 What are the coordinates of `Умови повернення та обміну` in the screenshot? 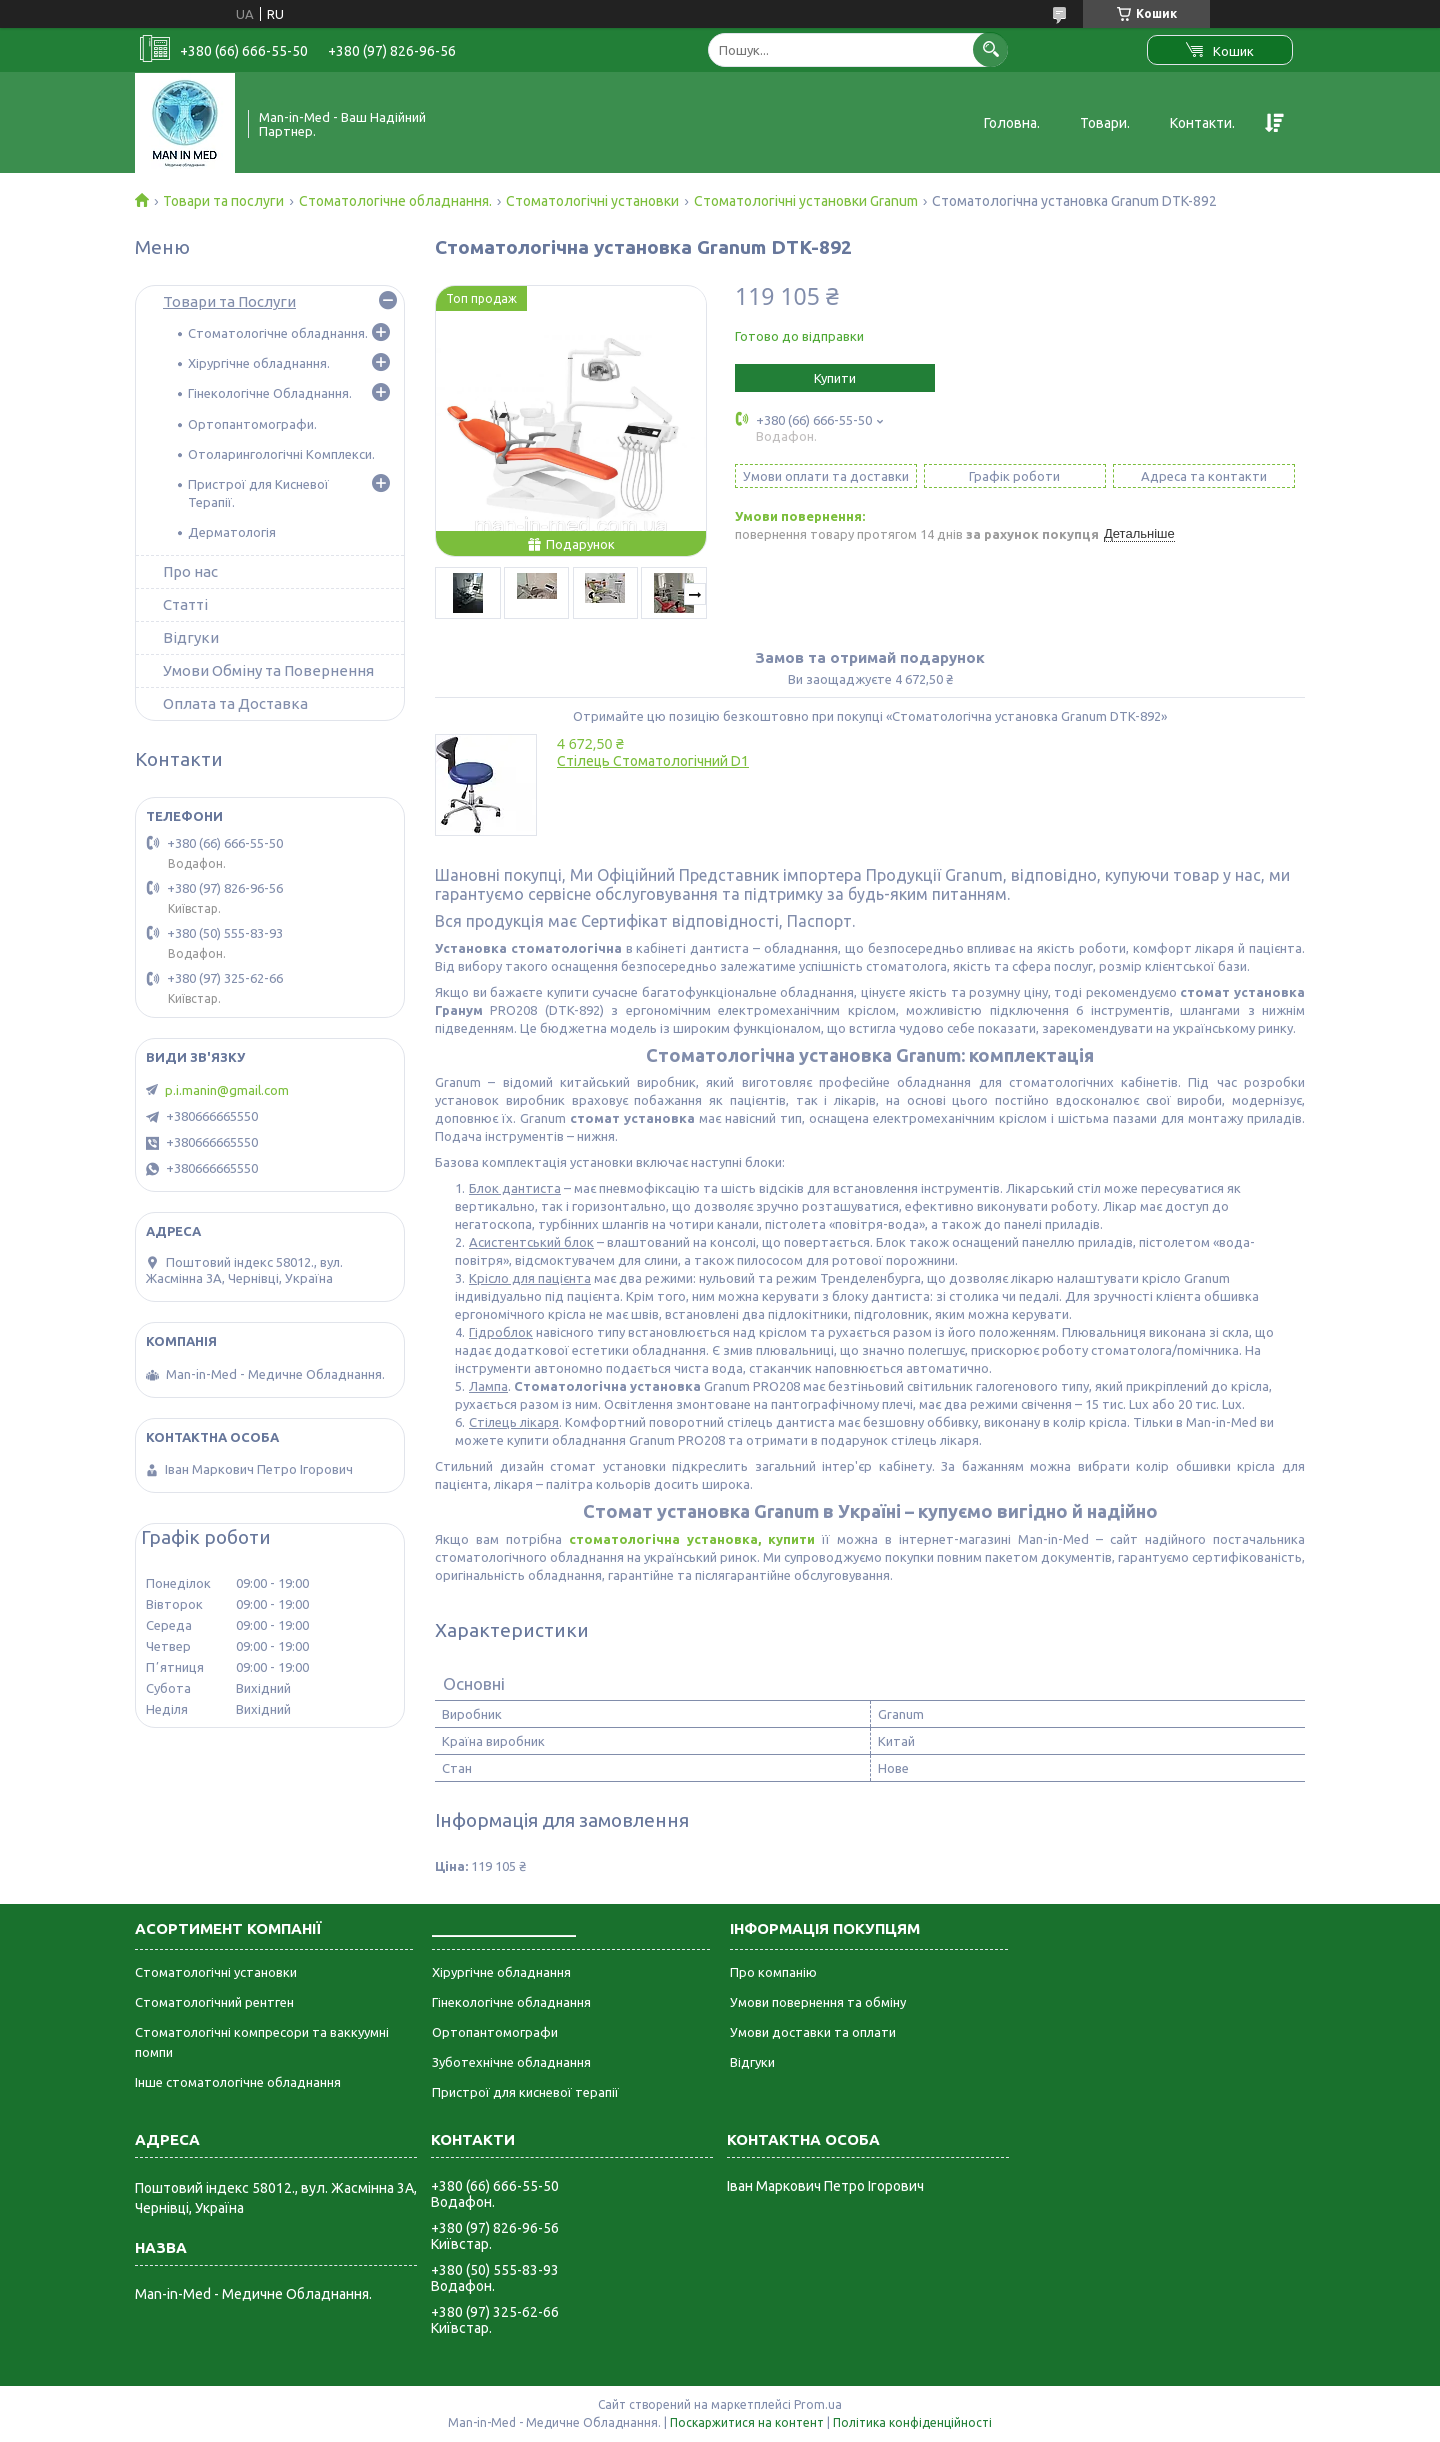 It's located at (818, 2002).